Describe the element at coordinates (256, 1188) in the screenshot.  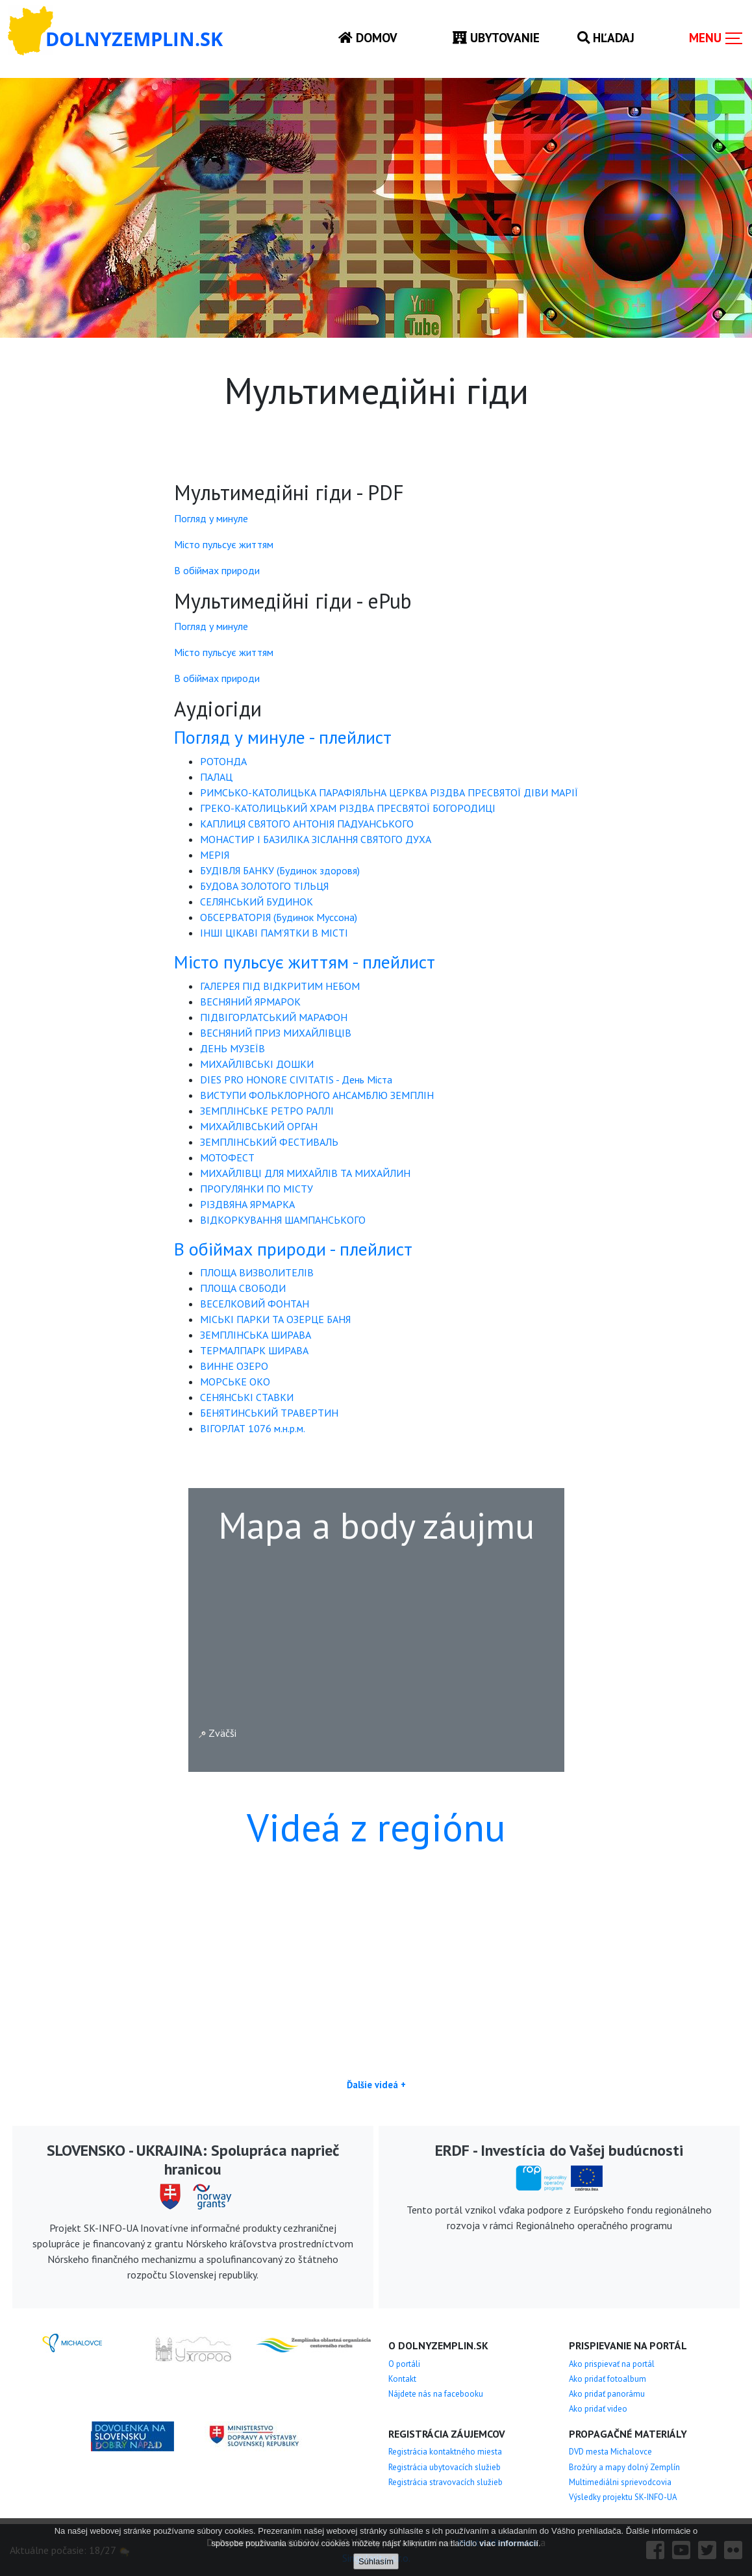
I see `ПРОГУЛЯНКИ ПО МІСТУ` at that location.